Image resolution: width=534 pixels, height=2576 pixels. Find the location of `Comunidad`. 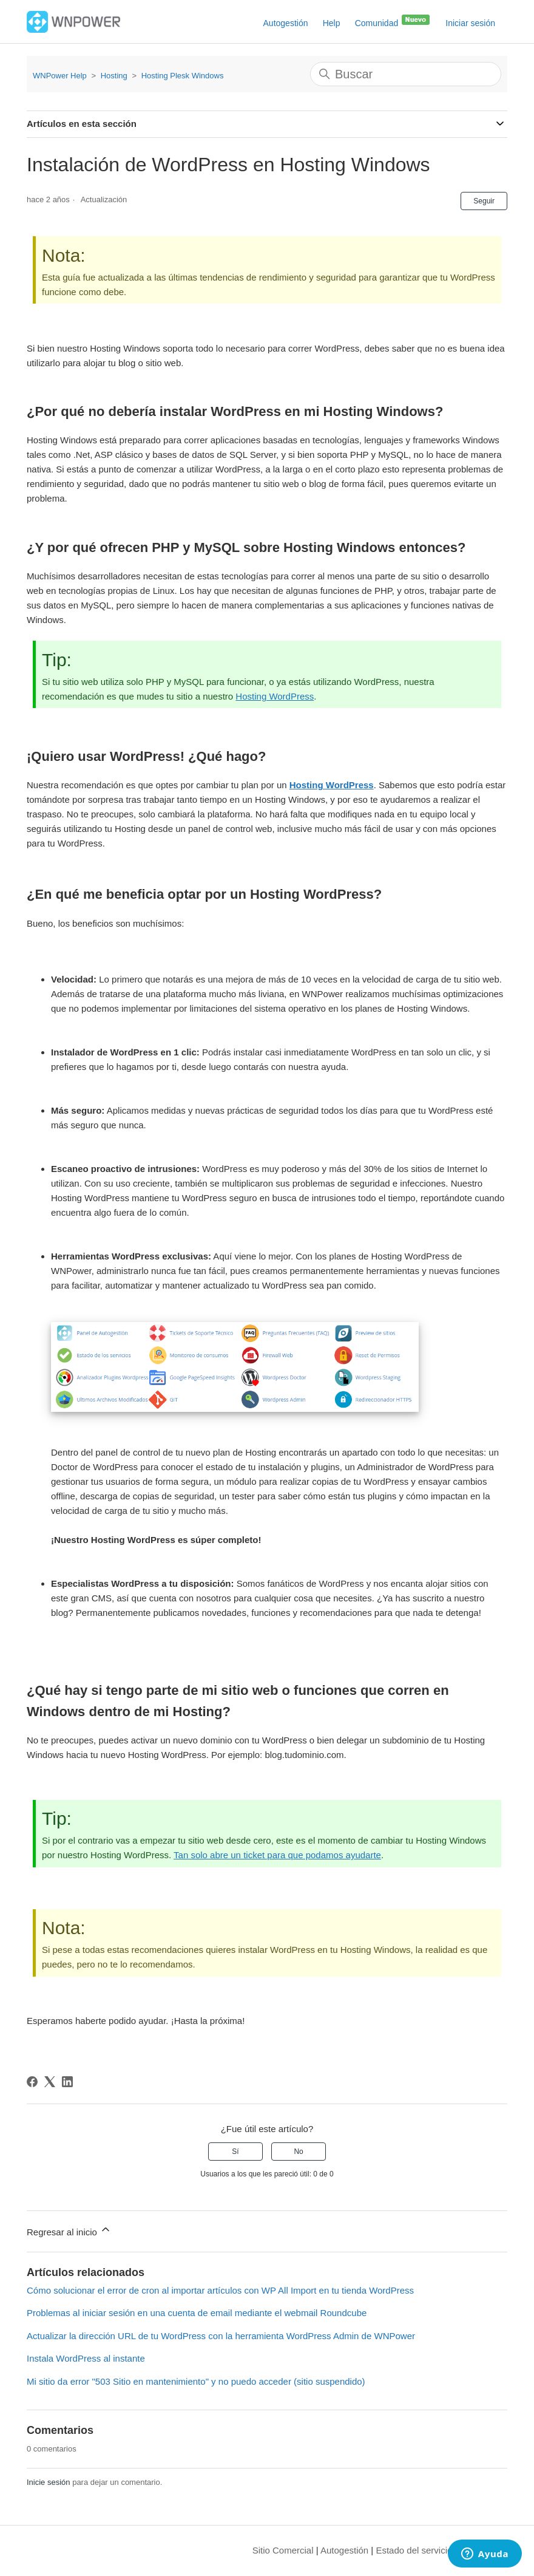

Comunidad is located at coordinates (393, 20).